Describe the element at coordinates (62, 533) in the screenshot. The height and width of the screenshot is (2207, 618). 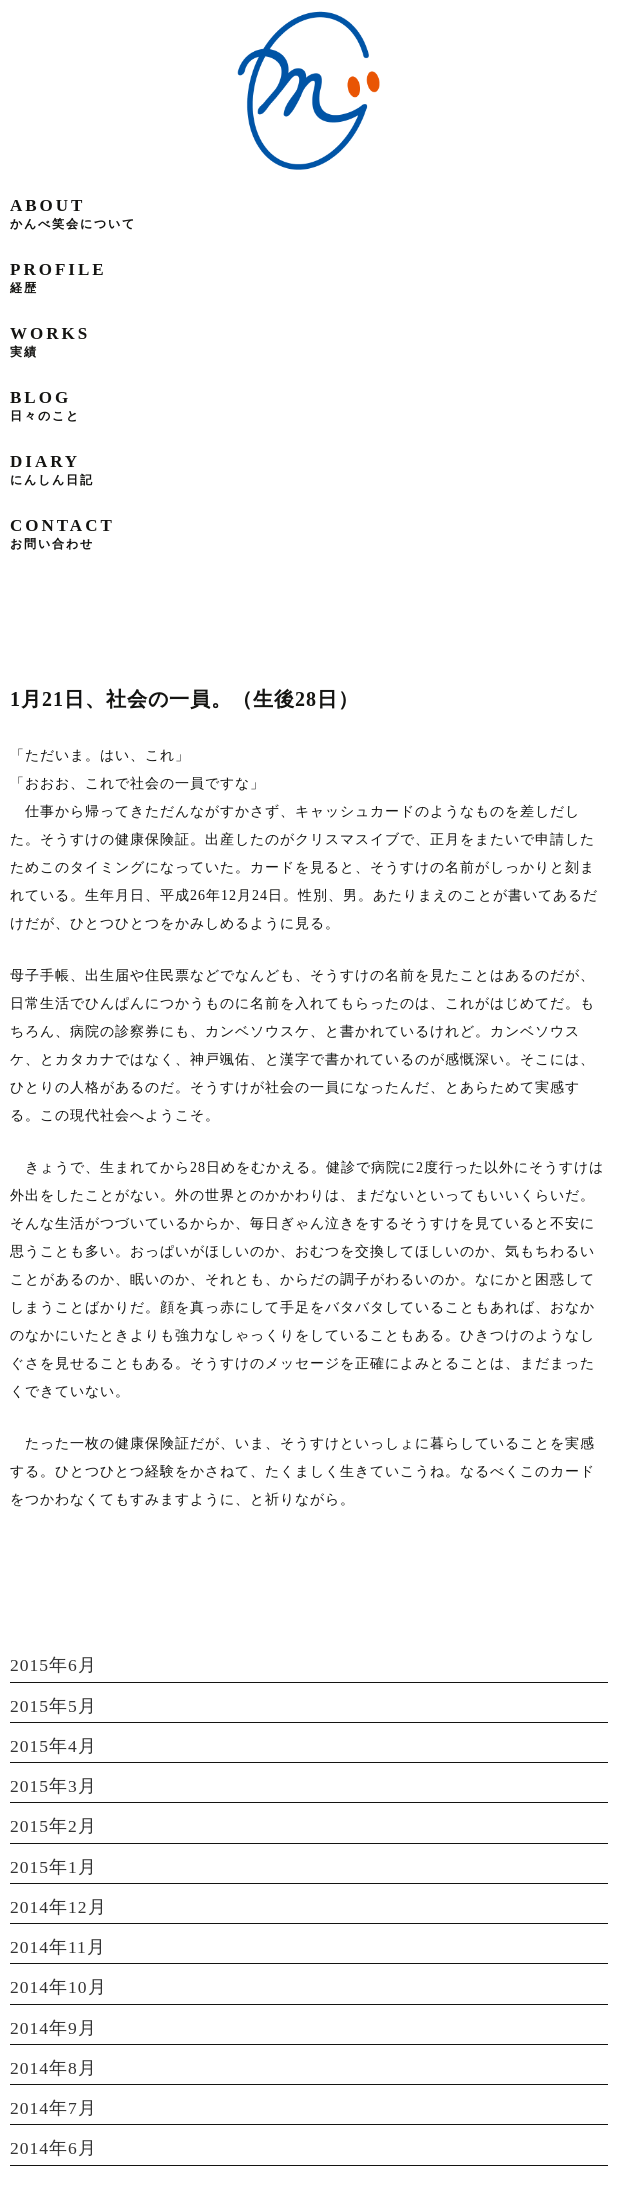
I see `contact` at that location.